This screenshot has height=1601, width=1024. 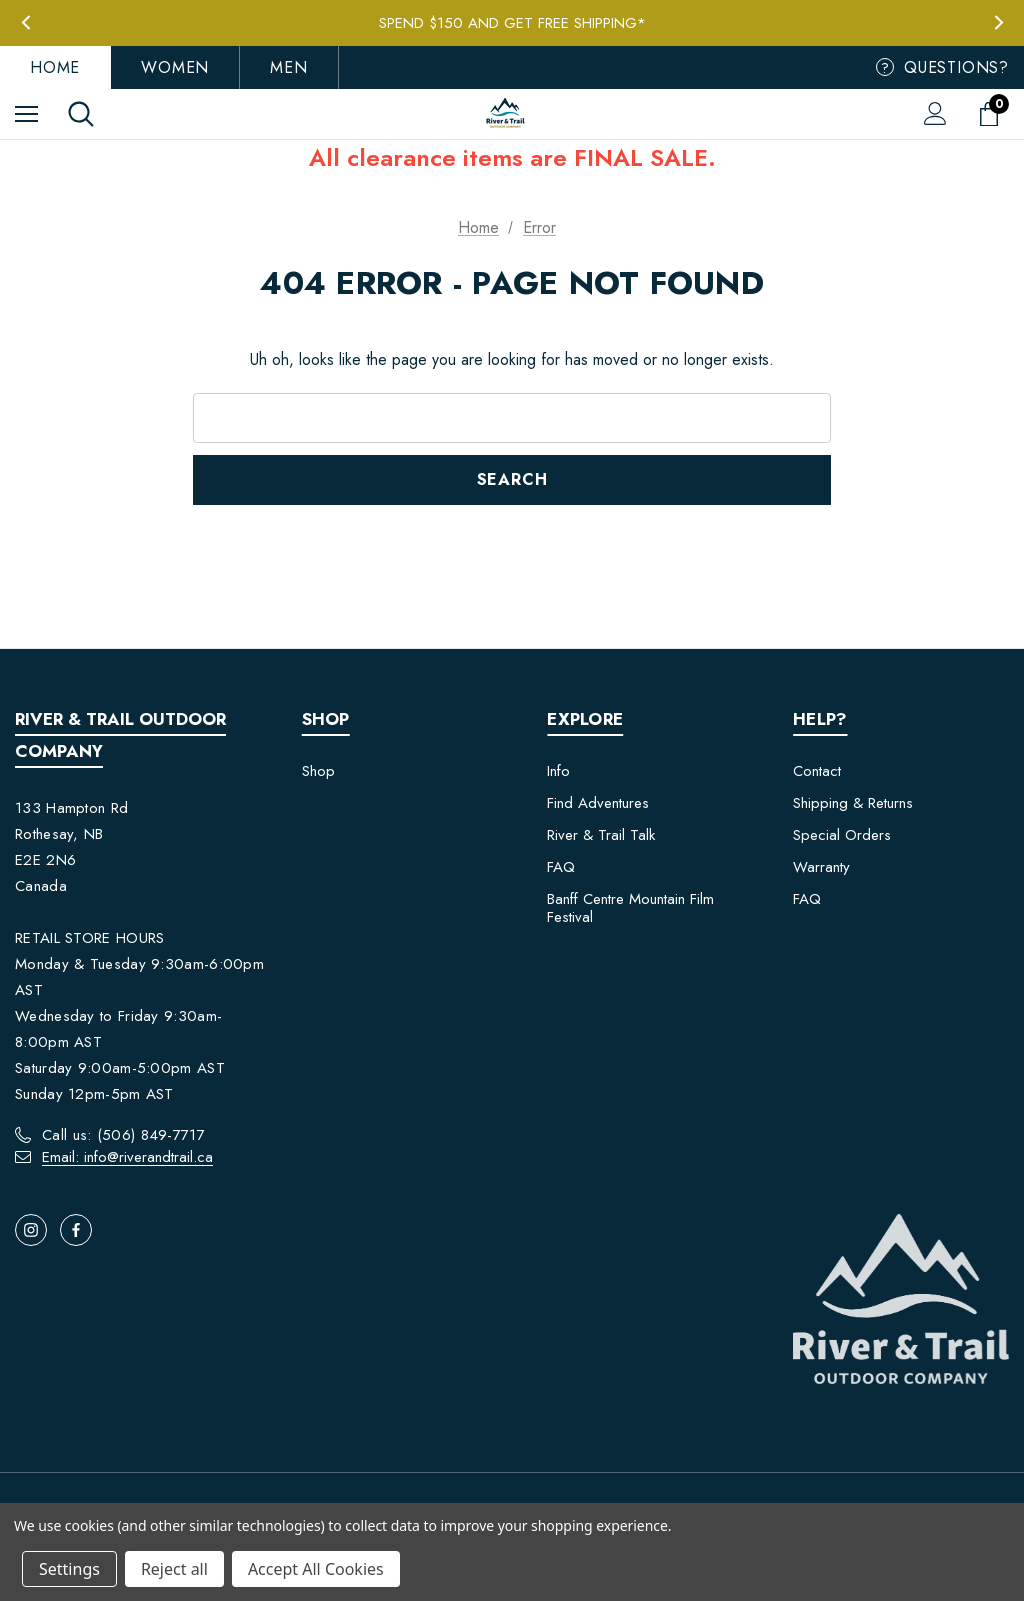 What do you see at coordinates (630, 908) in the screenshot?
I see `Banff Centre Mountain Film Festival` at bounding box center [630, 908].